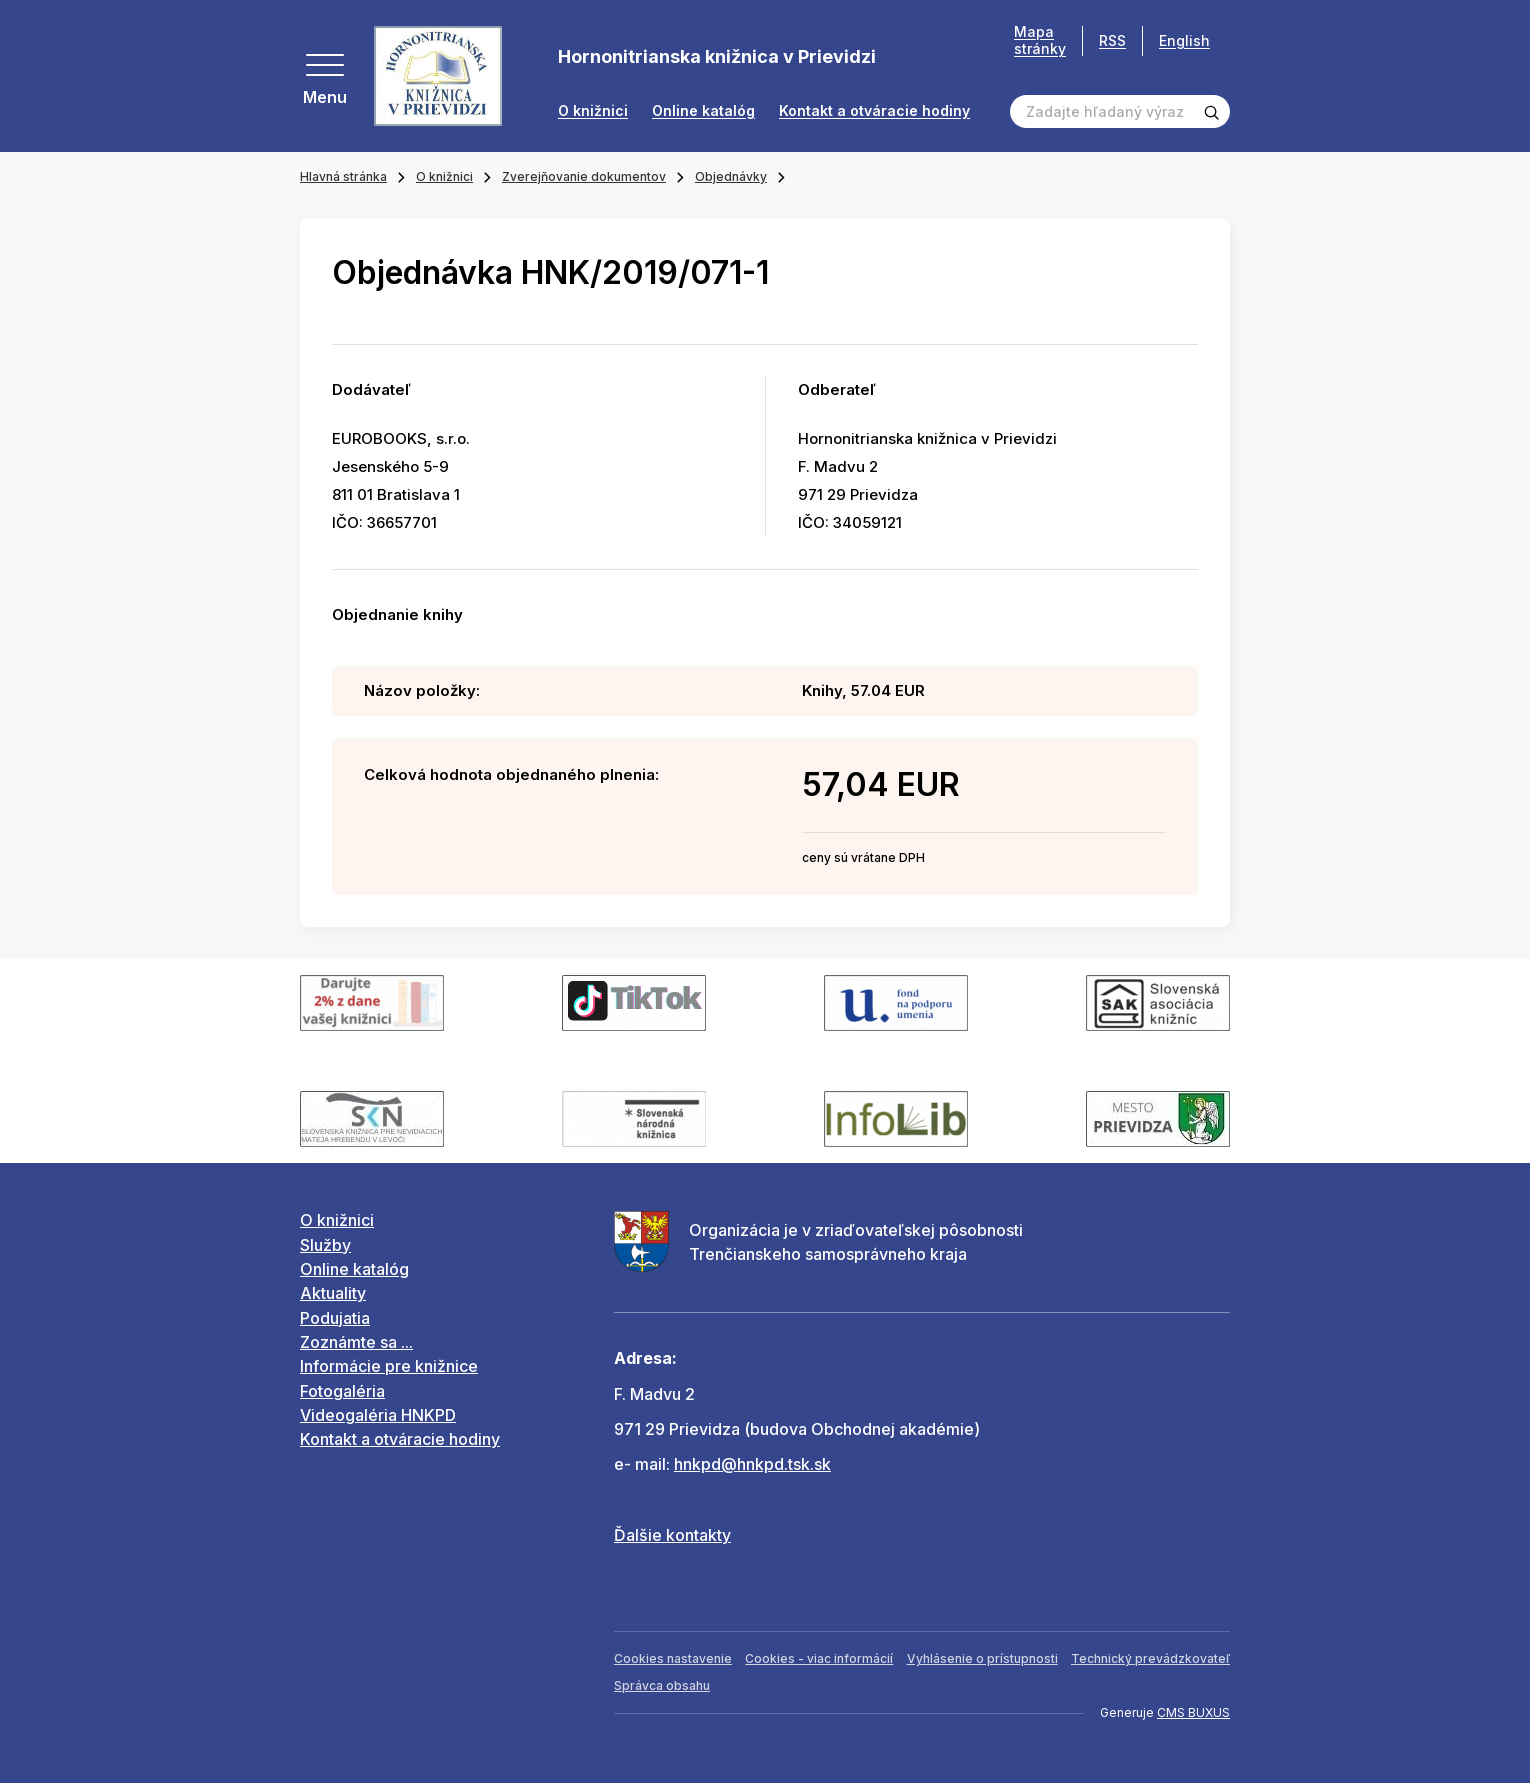 This screenshot has height=1783, width=1530. Describe the element at coordinates (389, 1366) in the screenshot. I see `Informácie pre knižnice` at that location.